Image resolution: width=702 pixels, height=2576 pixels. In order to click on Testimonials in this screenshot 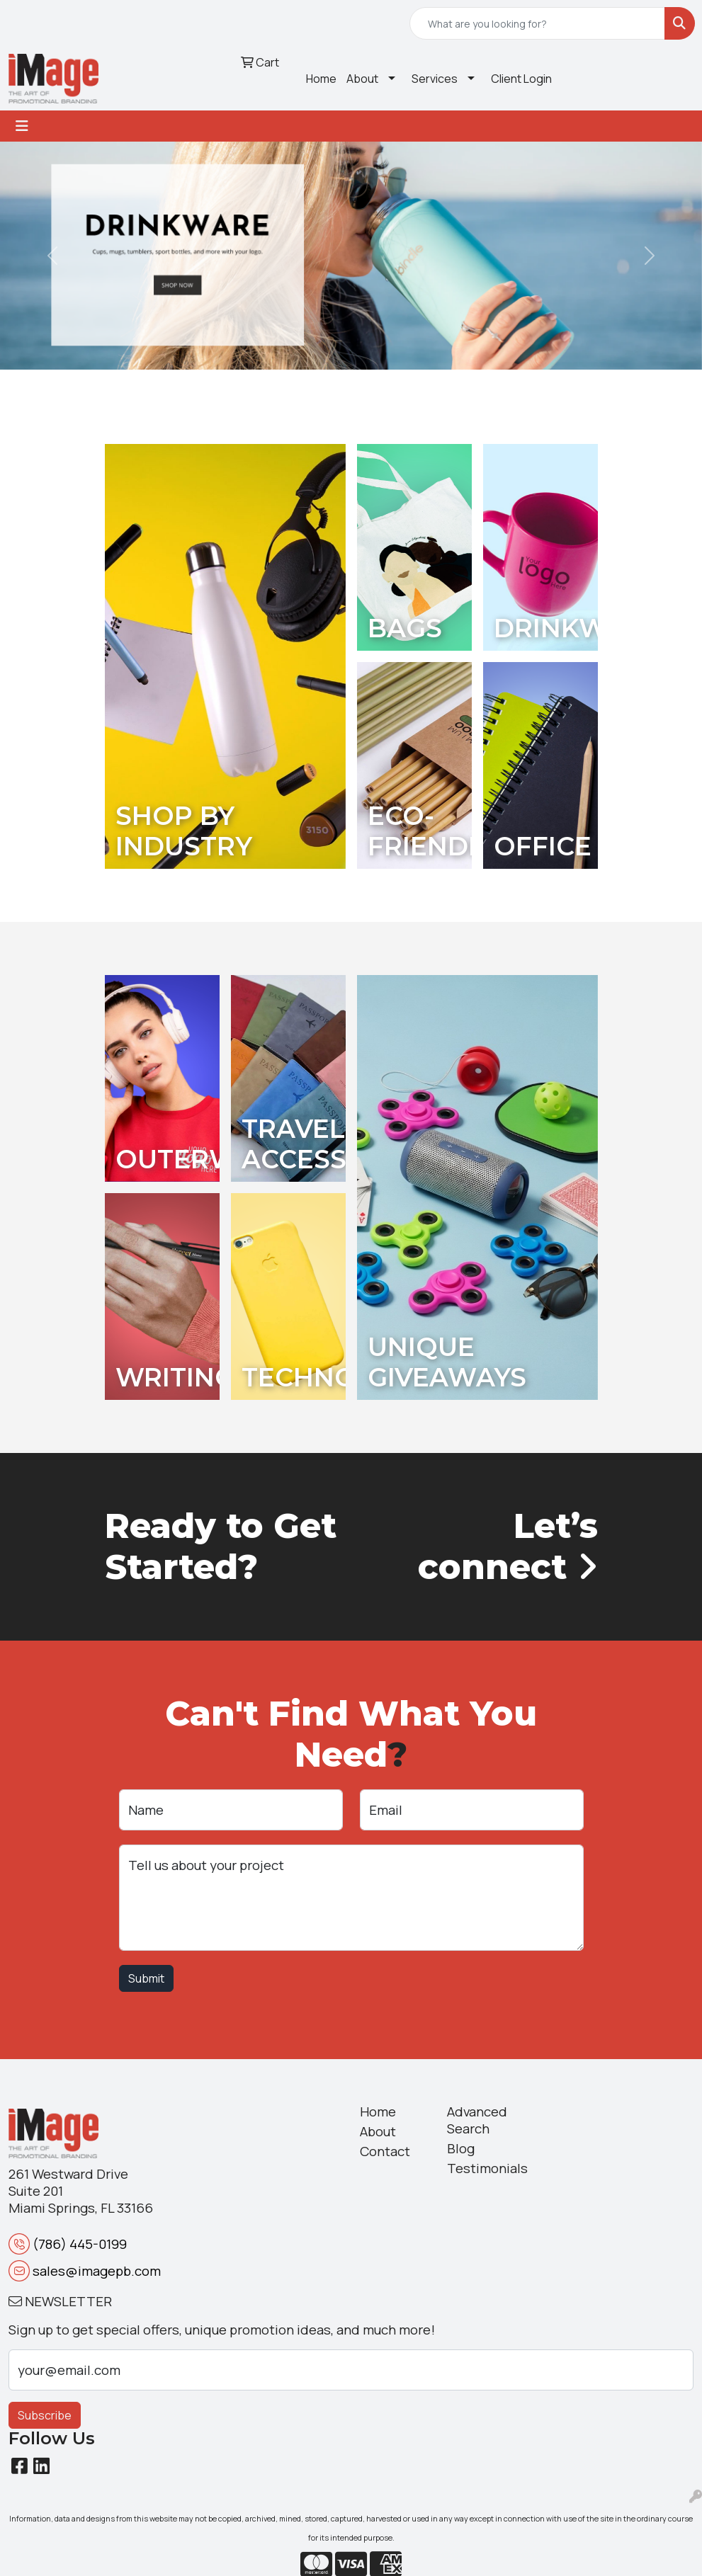, I will do `click(482, 2168)`.